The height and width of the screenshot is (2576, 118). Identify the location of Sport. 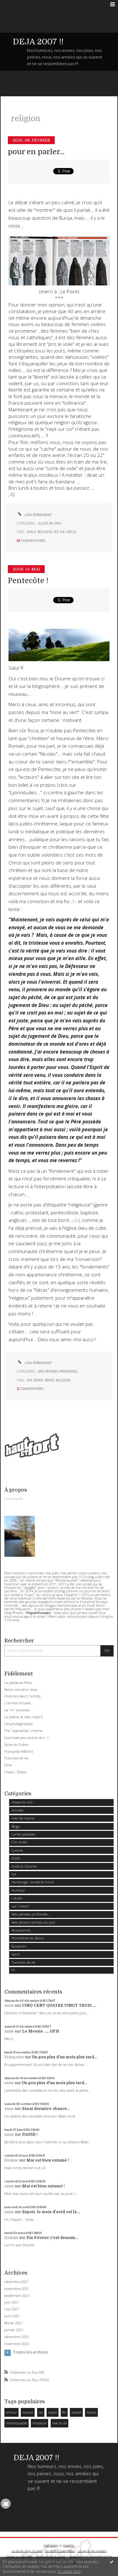
(15, 1954).